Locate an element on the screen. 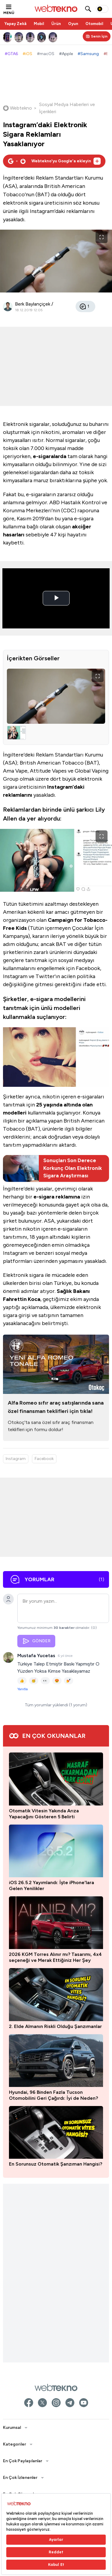 This screenshot has height=2576, width=112. #macOS is located at coordinates (45, 53).